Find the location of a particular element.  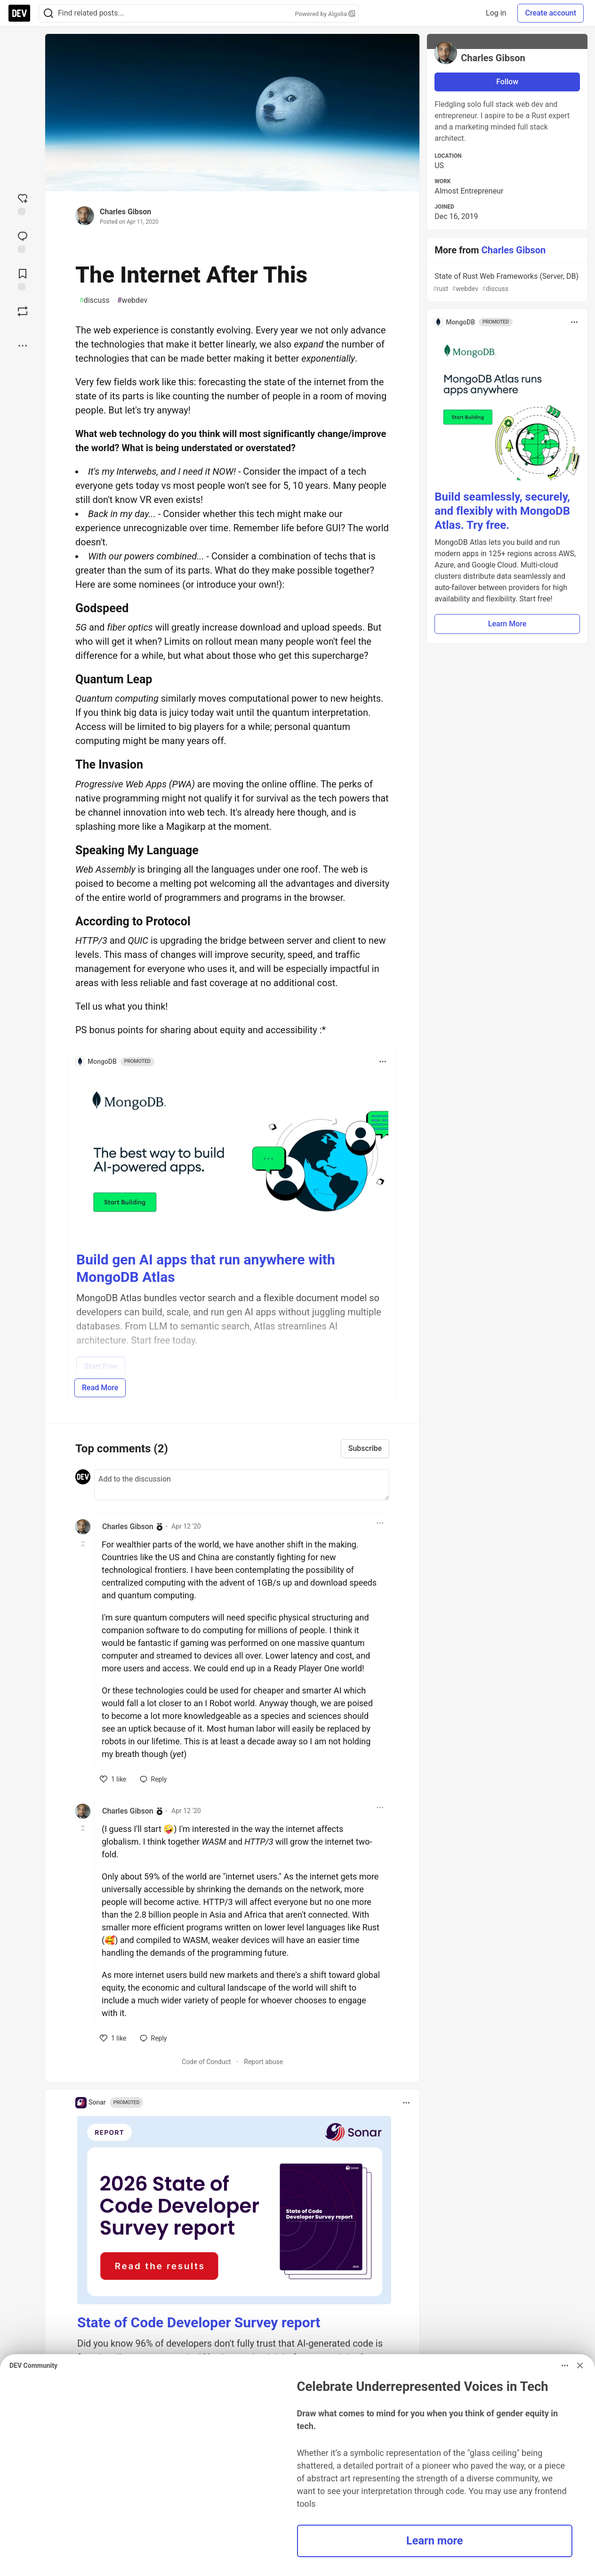

[Boost] is located at coordinates (23, 311).